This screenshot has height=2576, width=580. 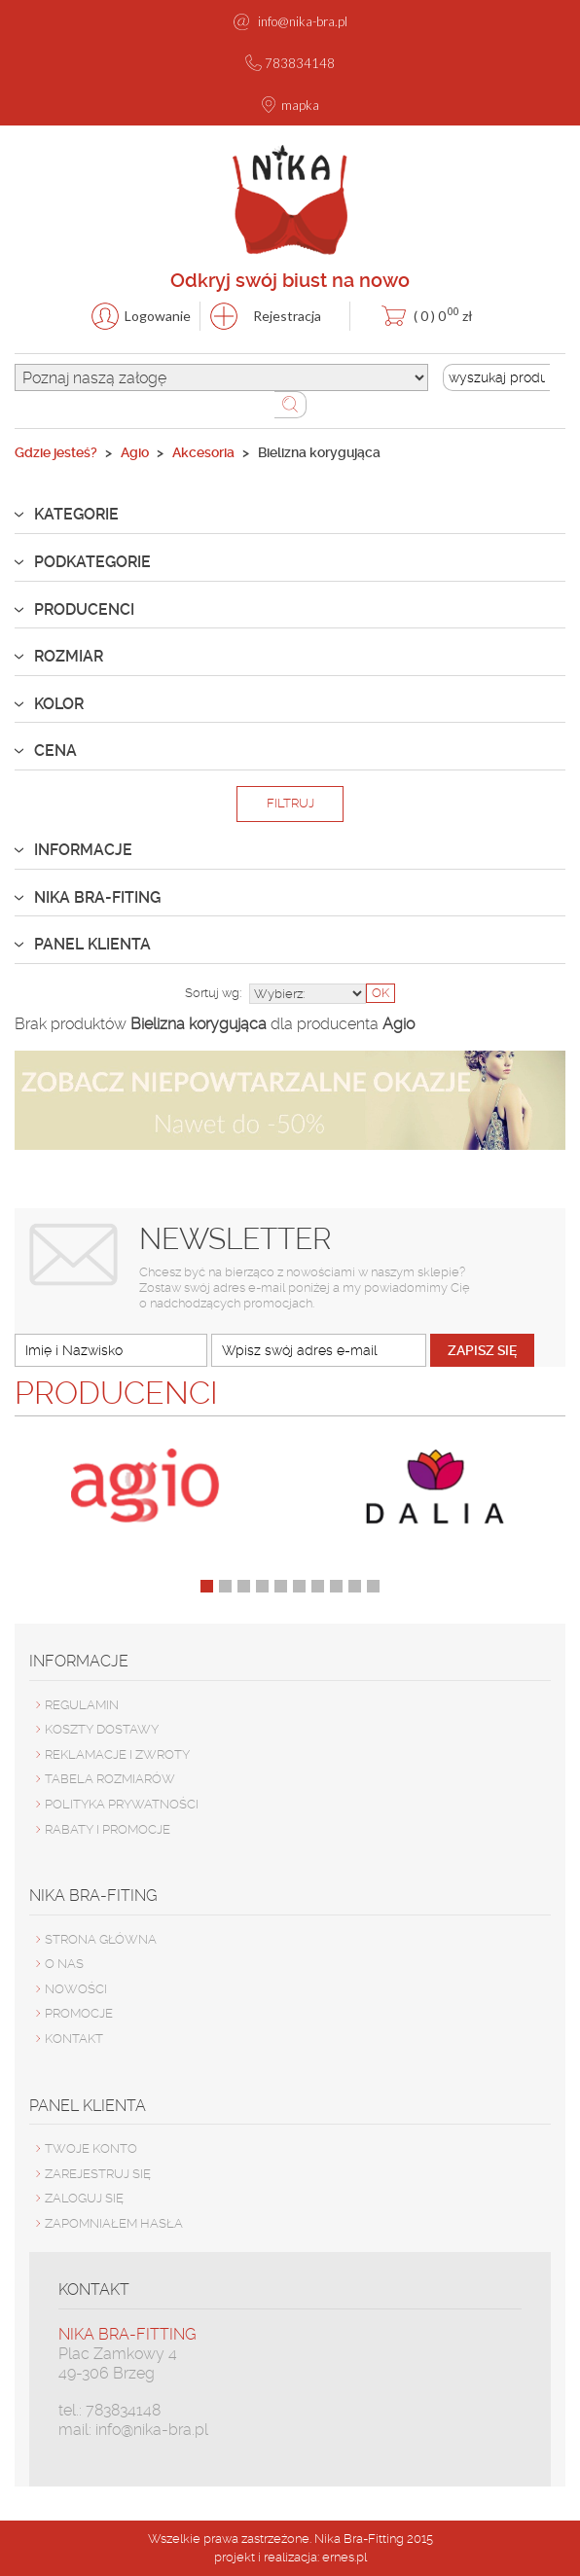 What do you see at coordinates (64, 1963) in the screenshot?
I see `O nas` at bounding box center [64, 1963].